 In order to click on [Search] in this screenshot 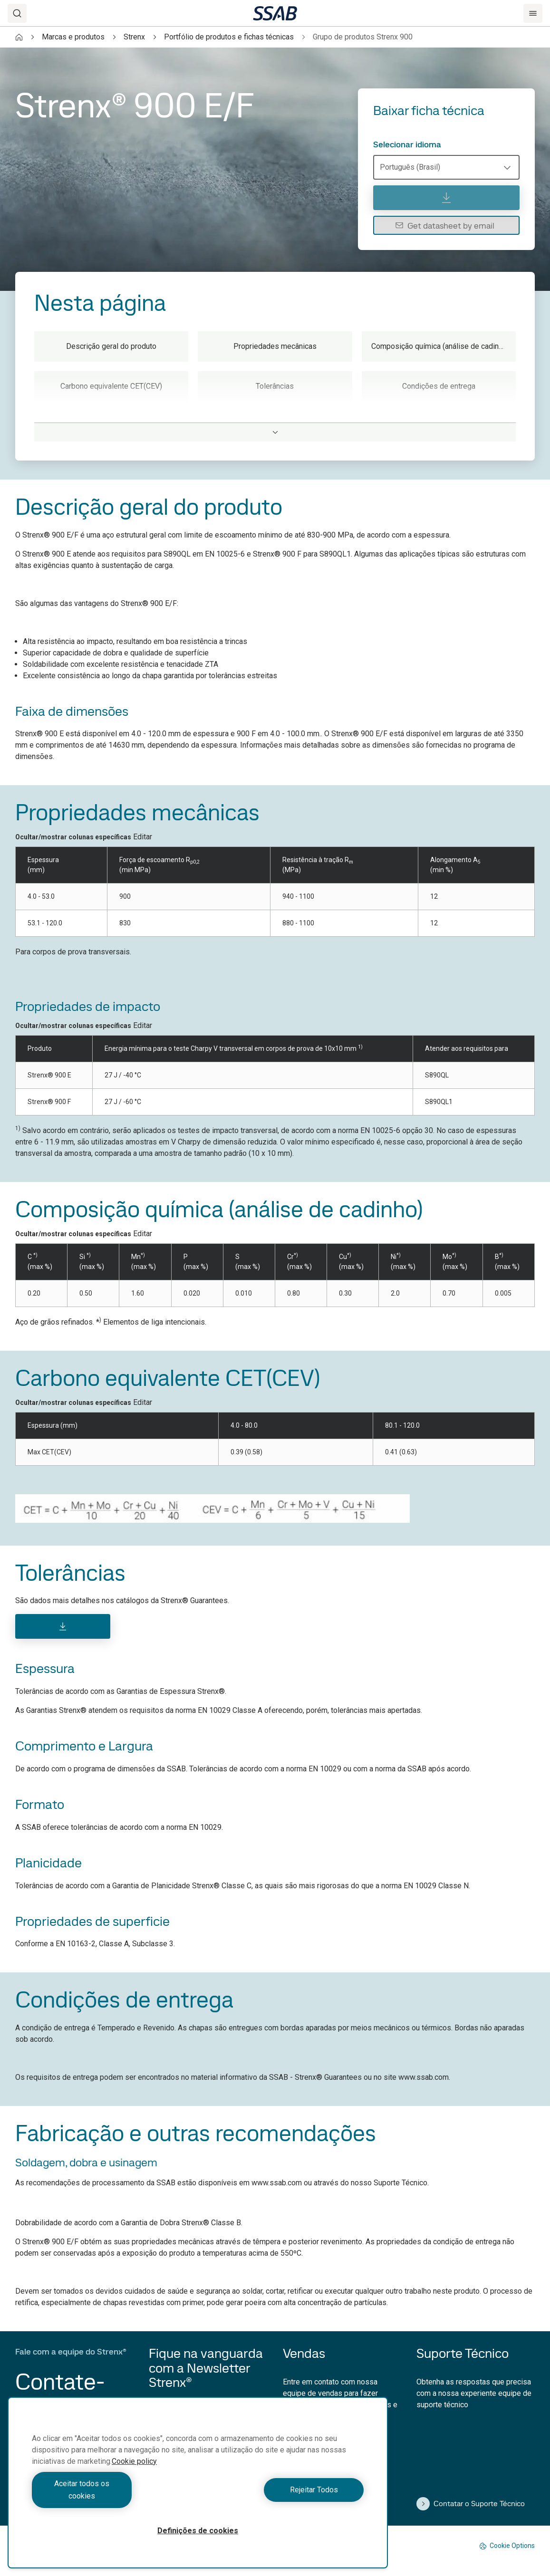, I will do `click(17, 13)`.